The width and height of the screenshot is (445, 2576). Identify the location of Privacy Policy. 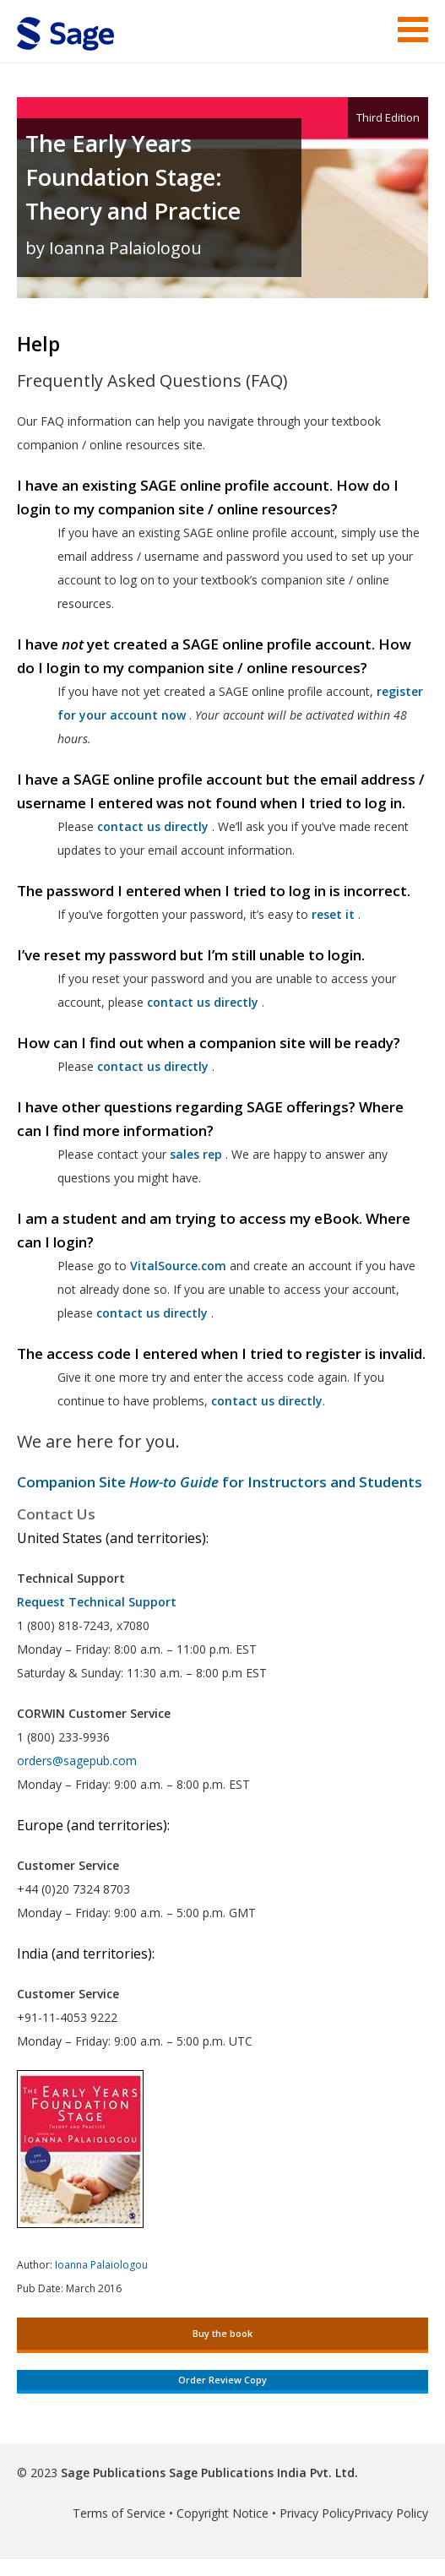
(316, 2513).